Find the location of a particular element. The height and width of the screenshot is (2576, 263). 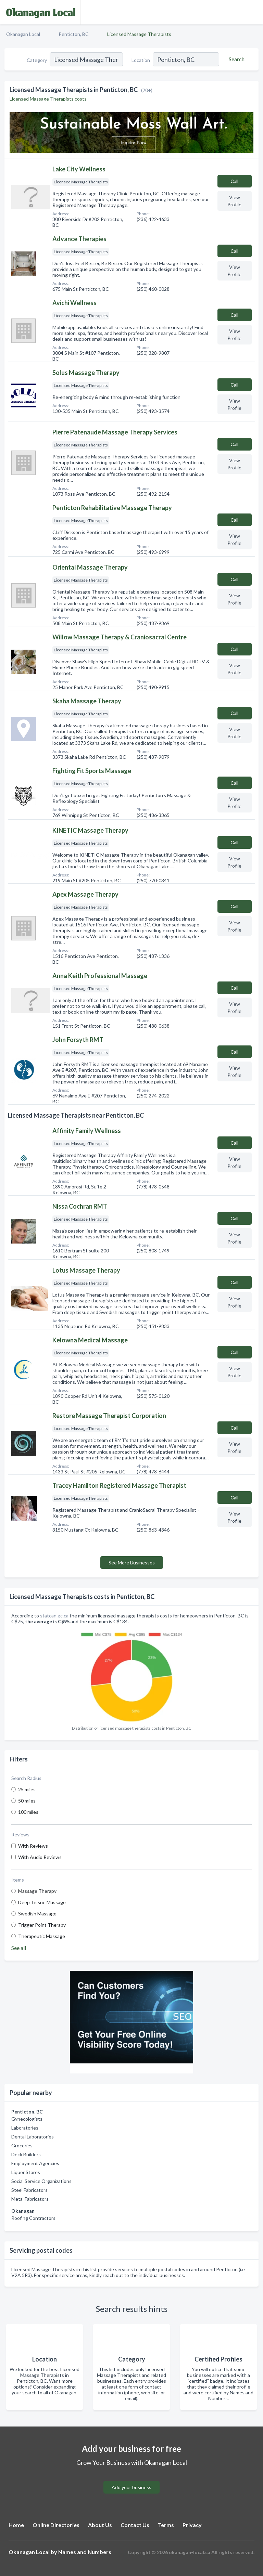

Category is located at coordinates (37, 60).